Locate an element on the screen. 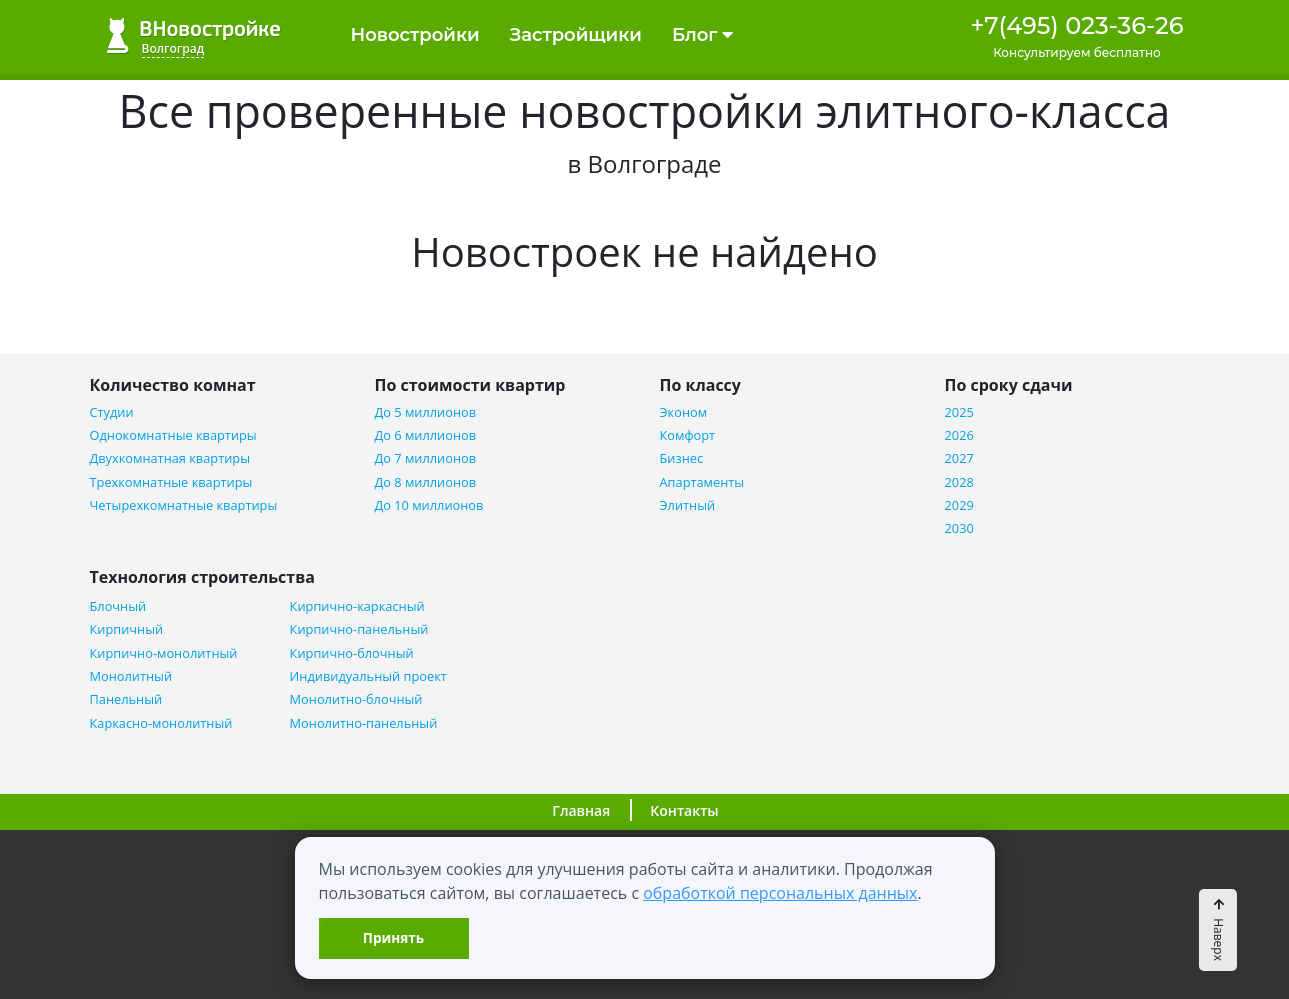 The width and height of the screenshot is (1289, 999). Каркасно-монолитный is located at coordinates (161, 723).